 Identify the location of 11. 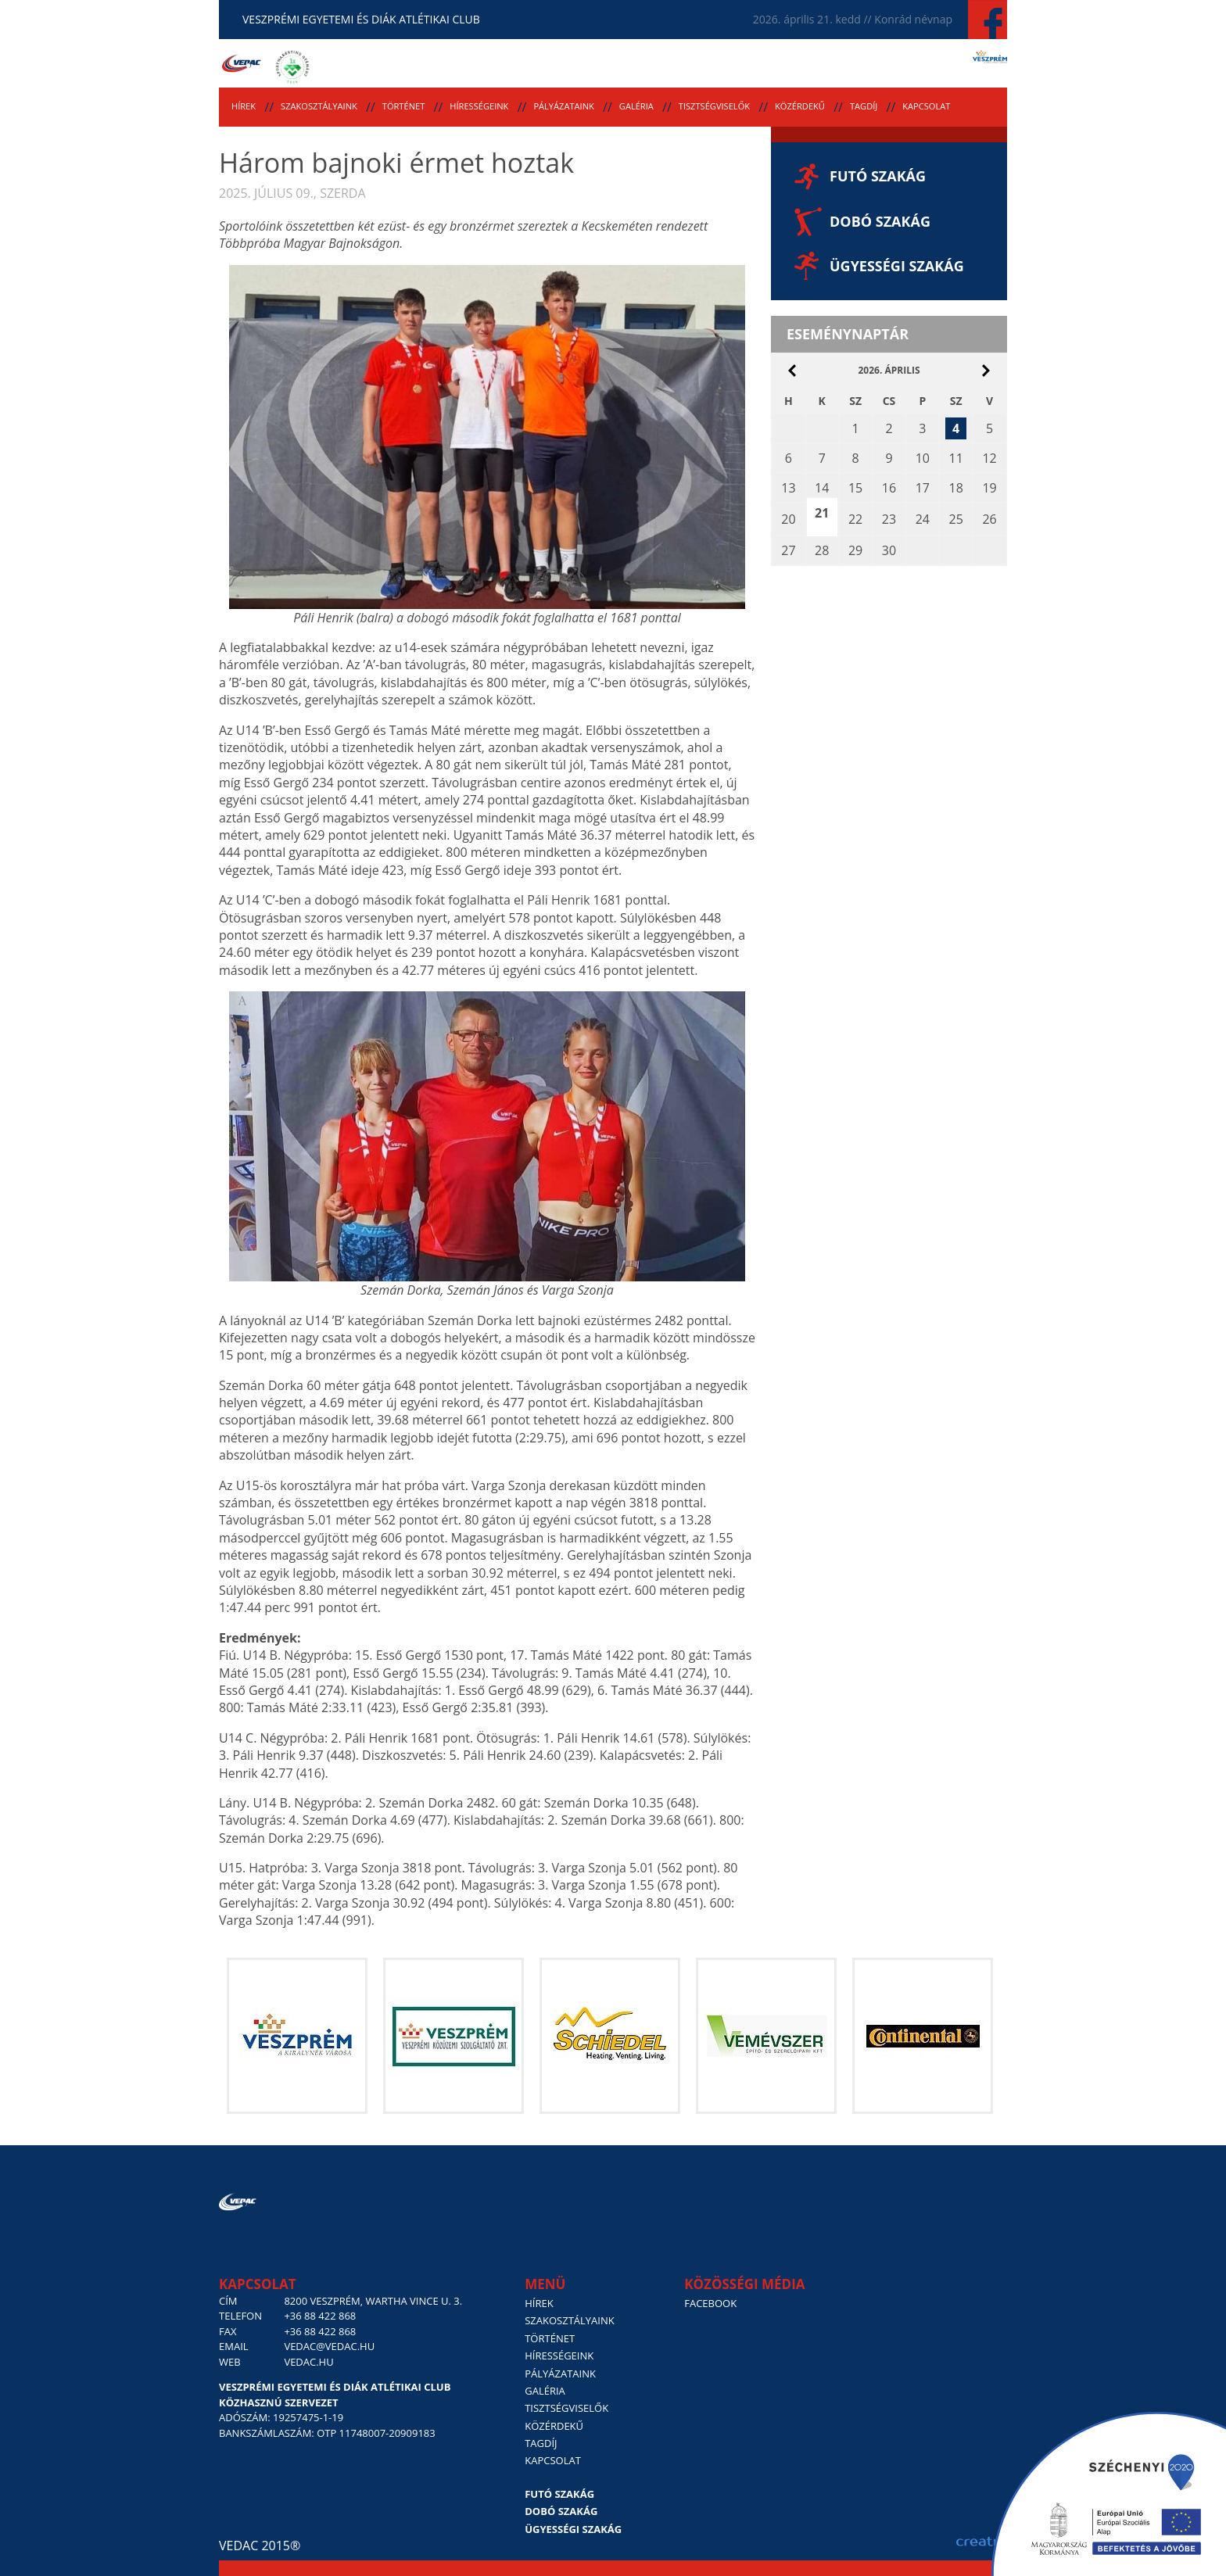
(955, 458).